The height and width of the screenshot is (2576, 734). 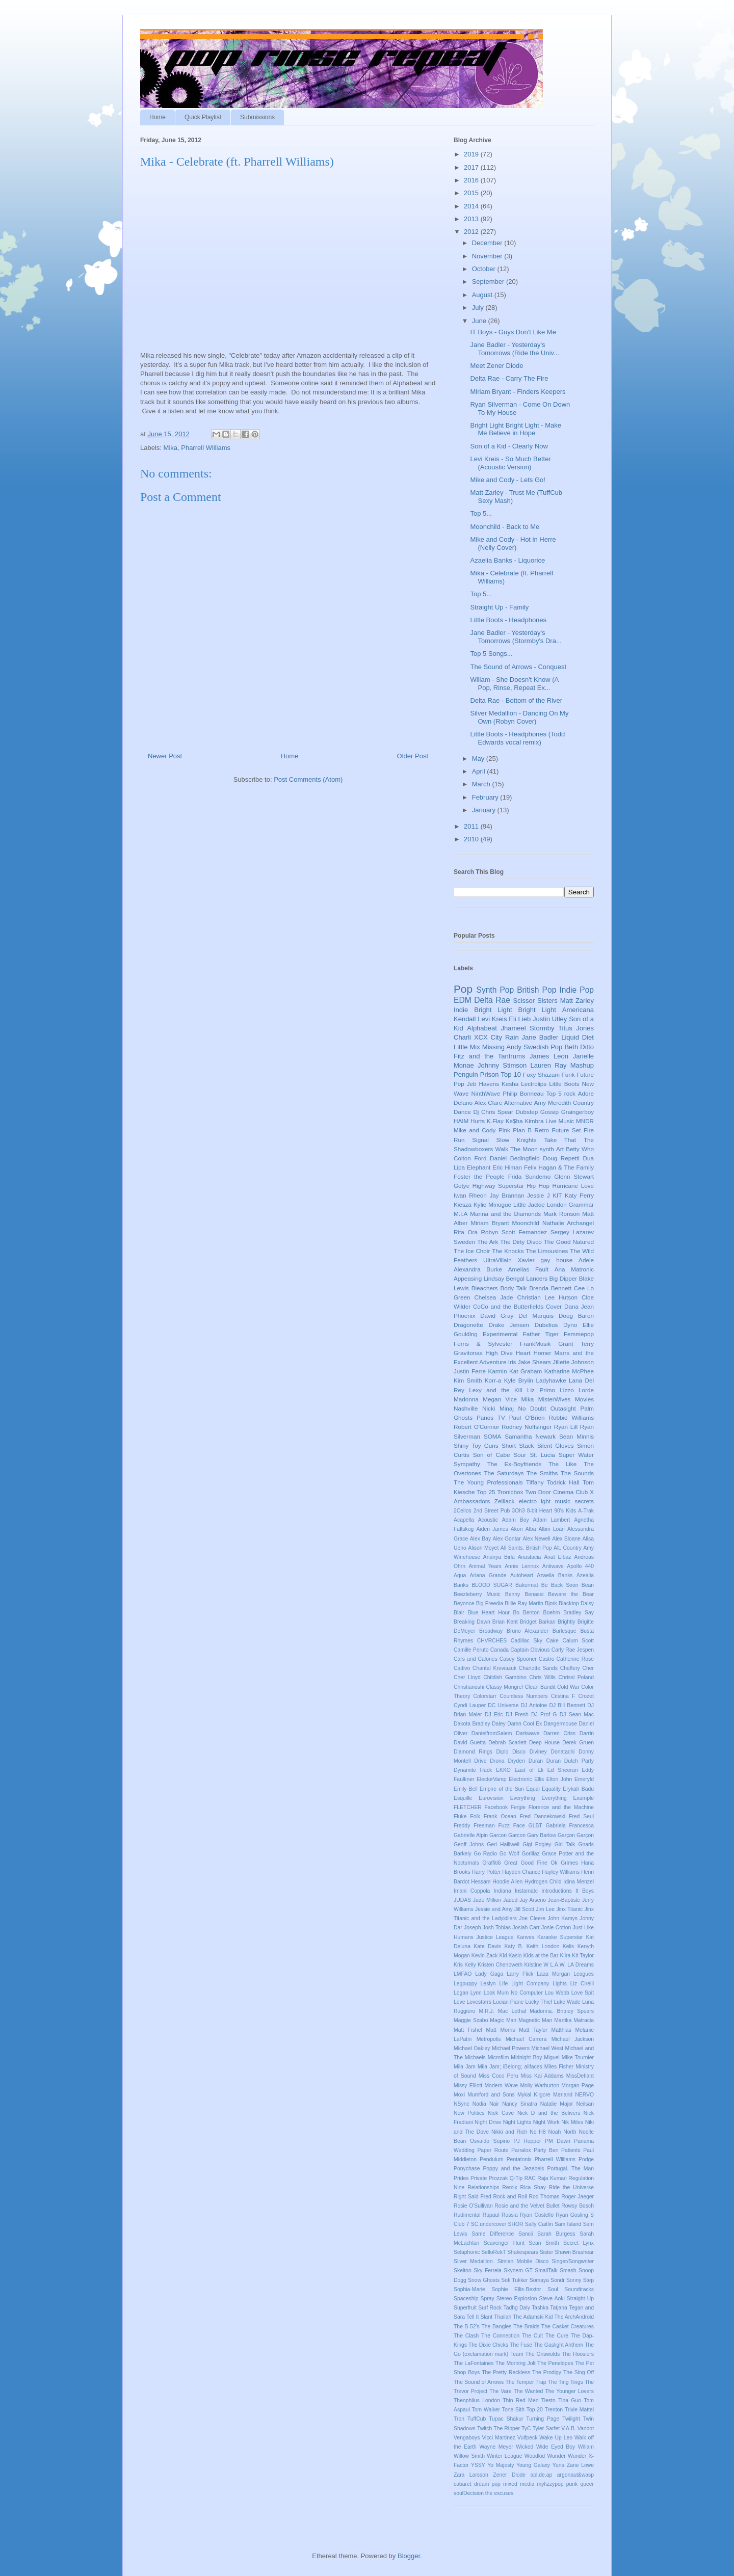 I want to click on Aqua, so click(x=460, y=1575).